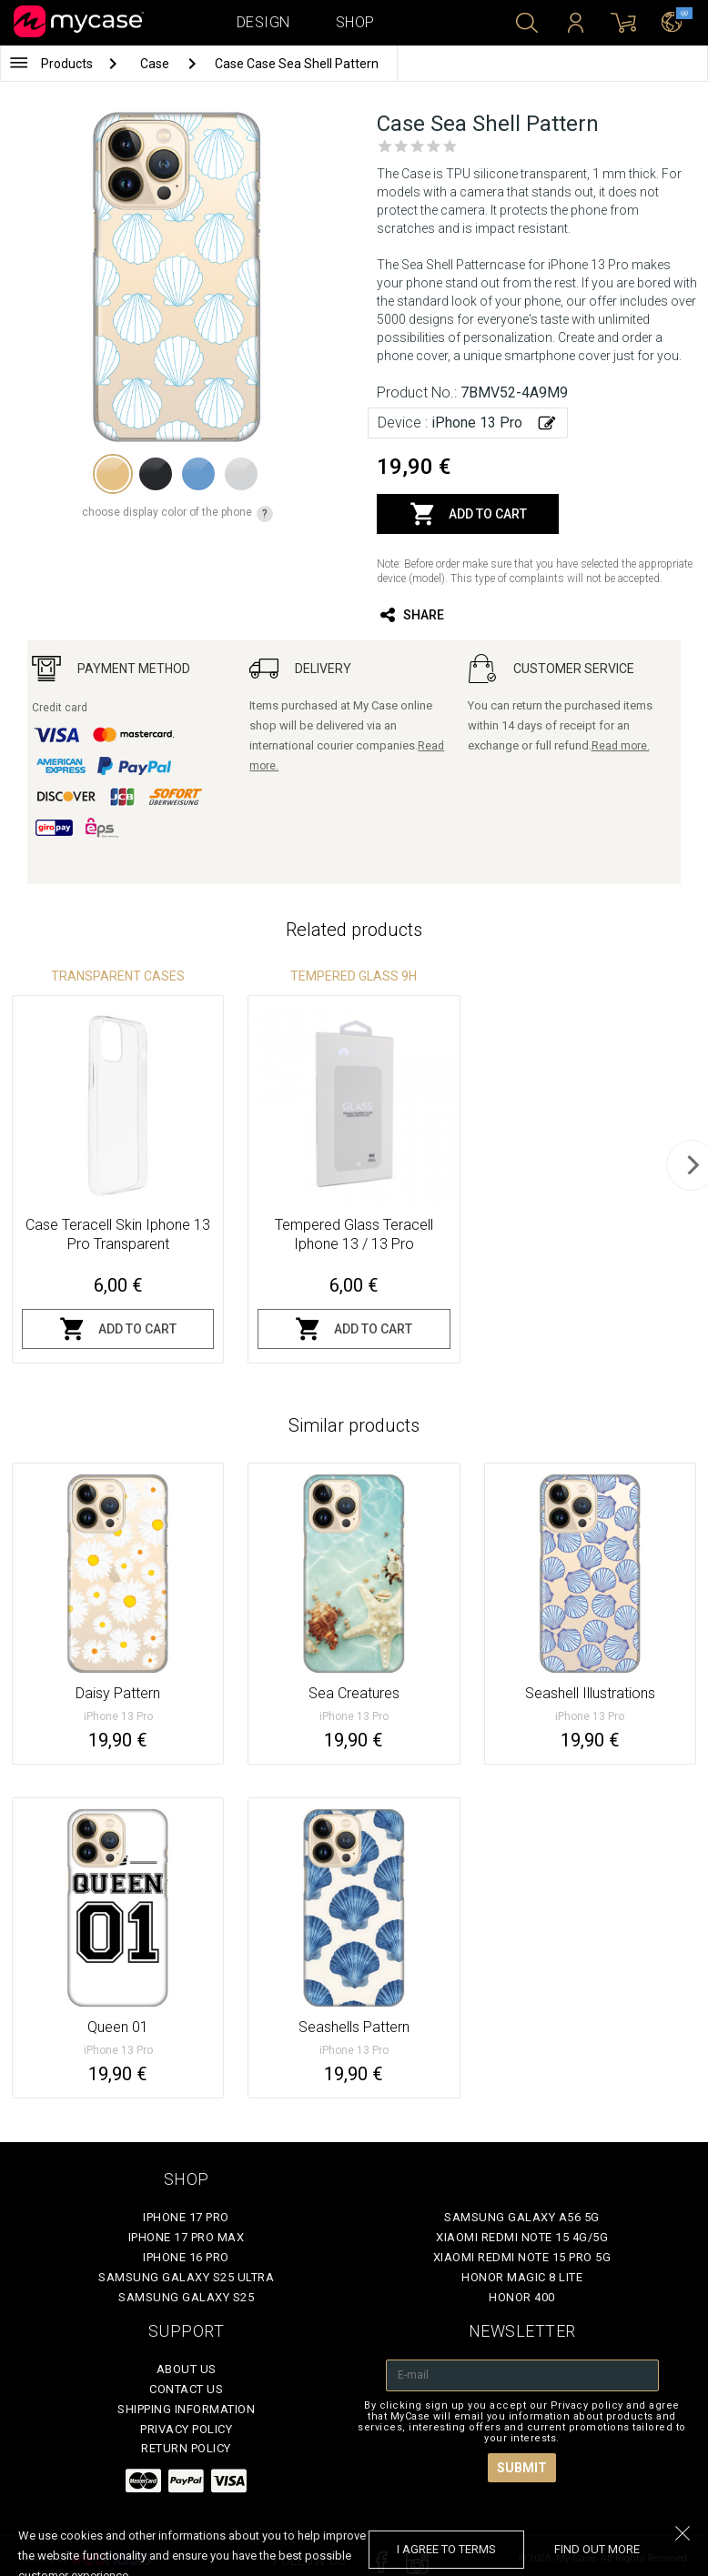 Image resolution: width=708 pixels, height=2576 pixels. I want to click on iPhone 17 Pro Max, so click(186, 2237).